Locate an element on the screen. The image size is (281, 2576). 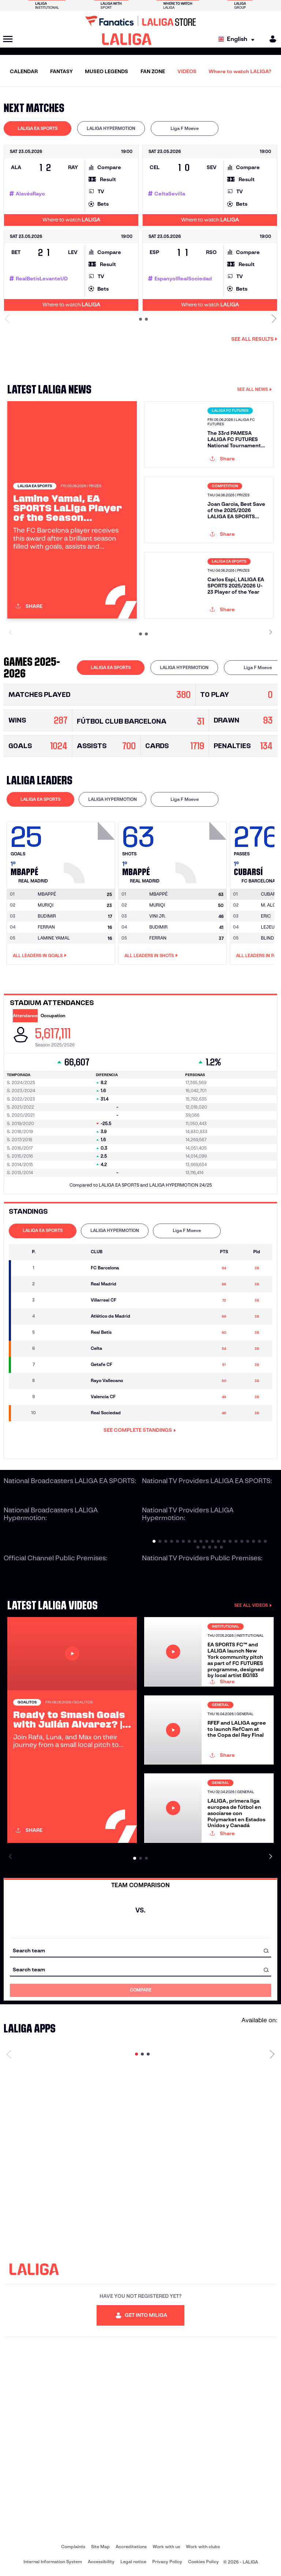
Accreditations is located at coordinates (131, 2546).